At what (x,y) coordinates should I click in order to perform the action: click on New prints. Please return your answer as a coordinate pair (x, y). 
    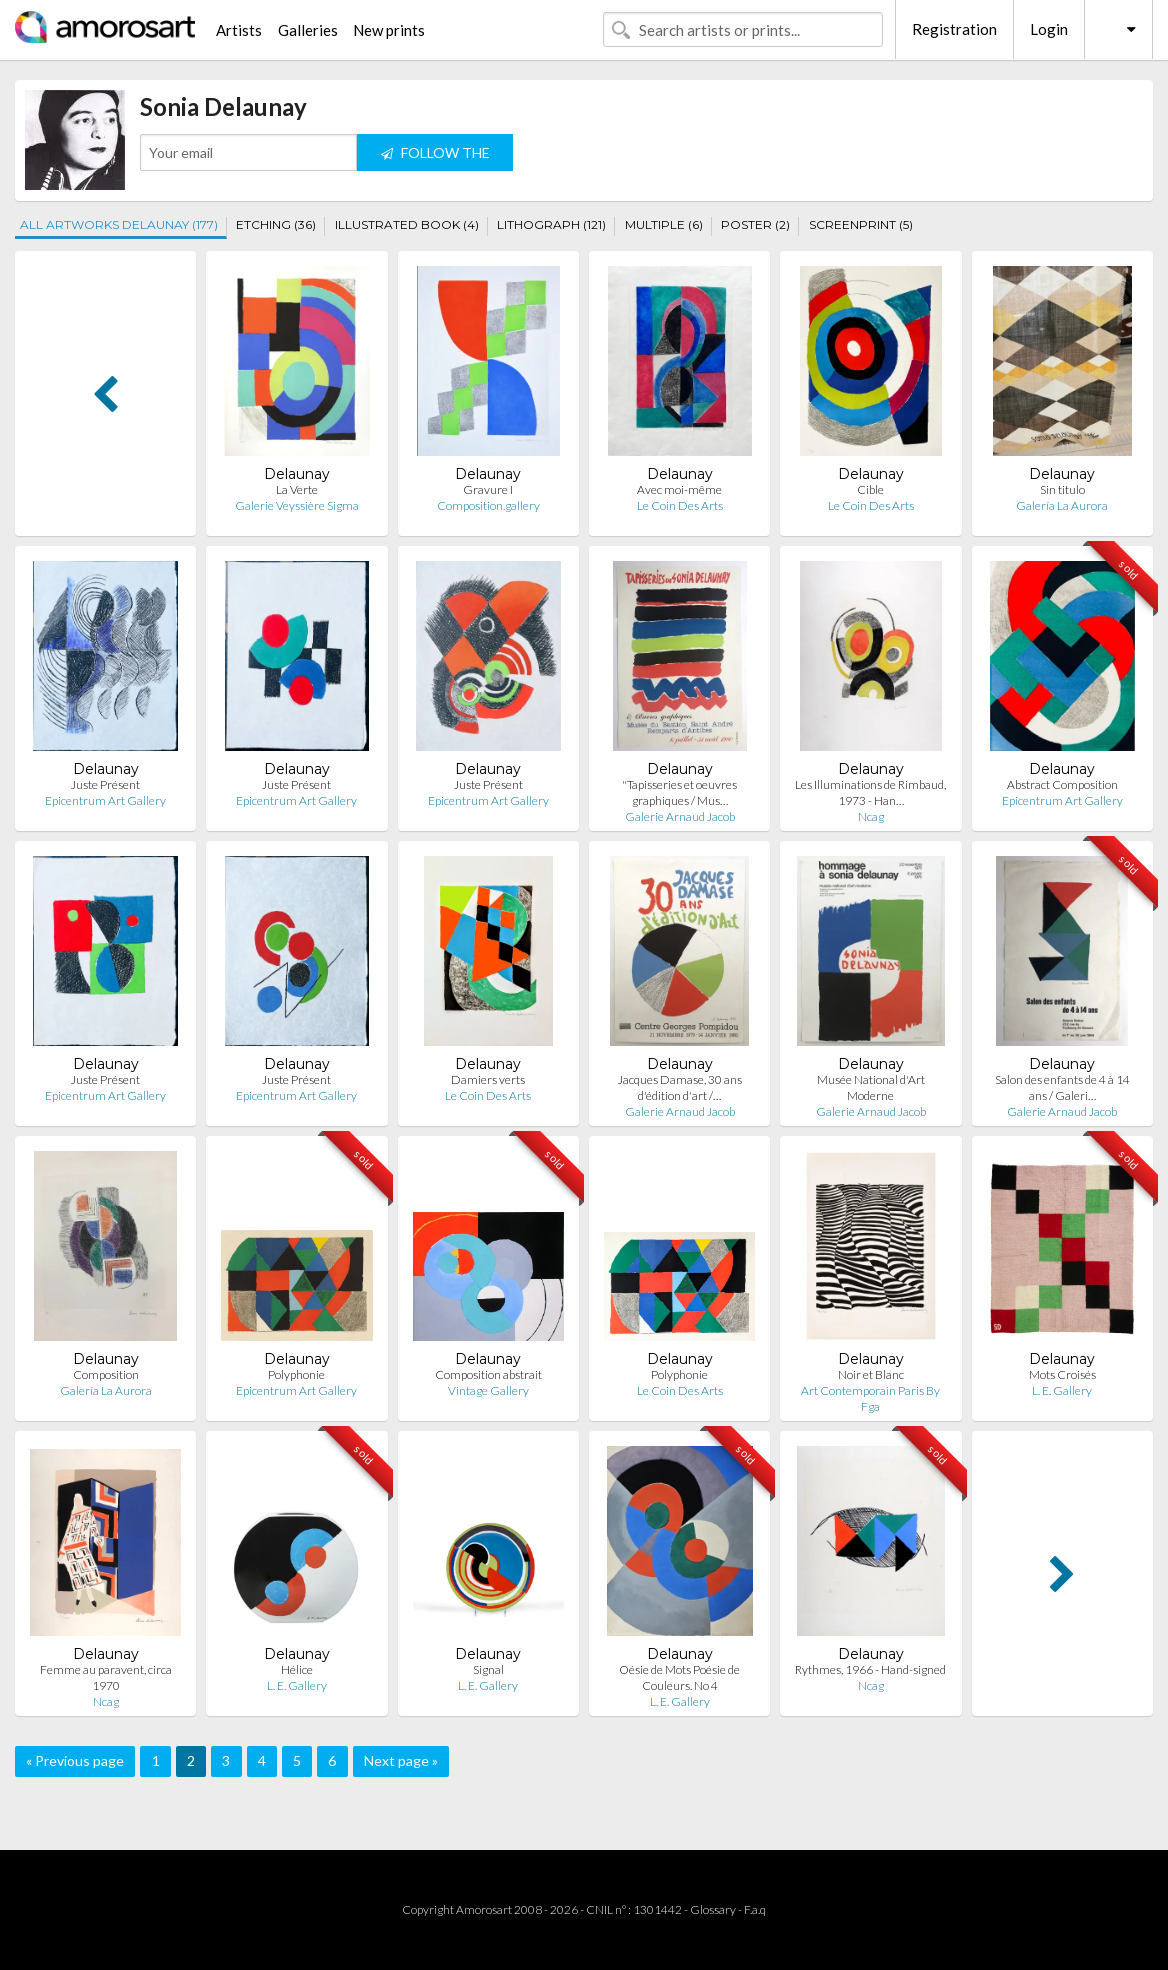
    Looking at the image, I should click on (389, 30).